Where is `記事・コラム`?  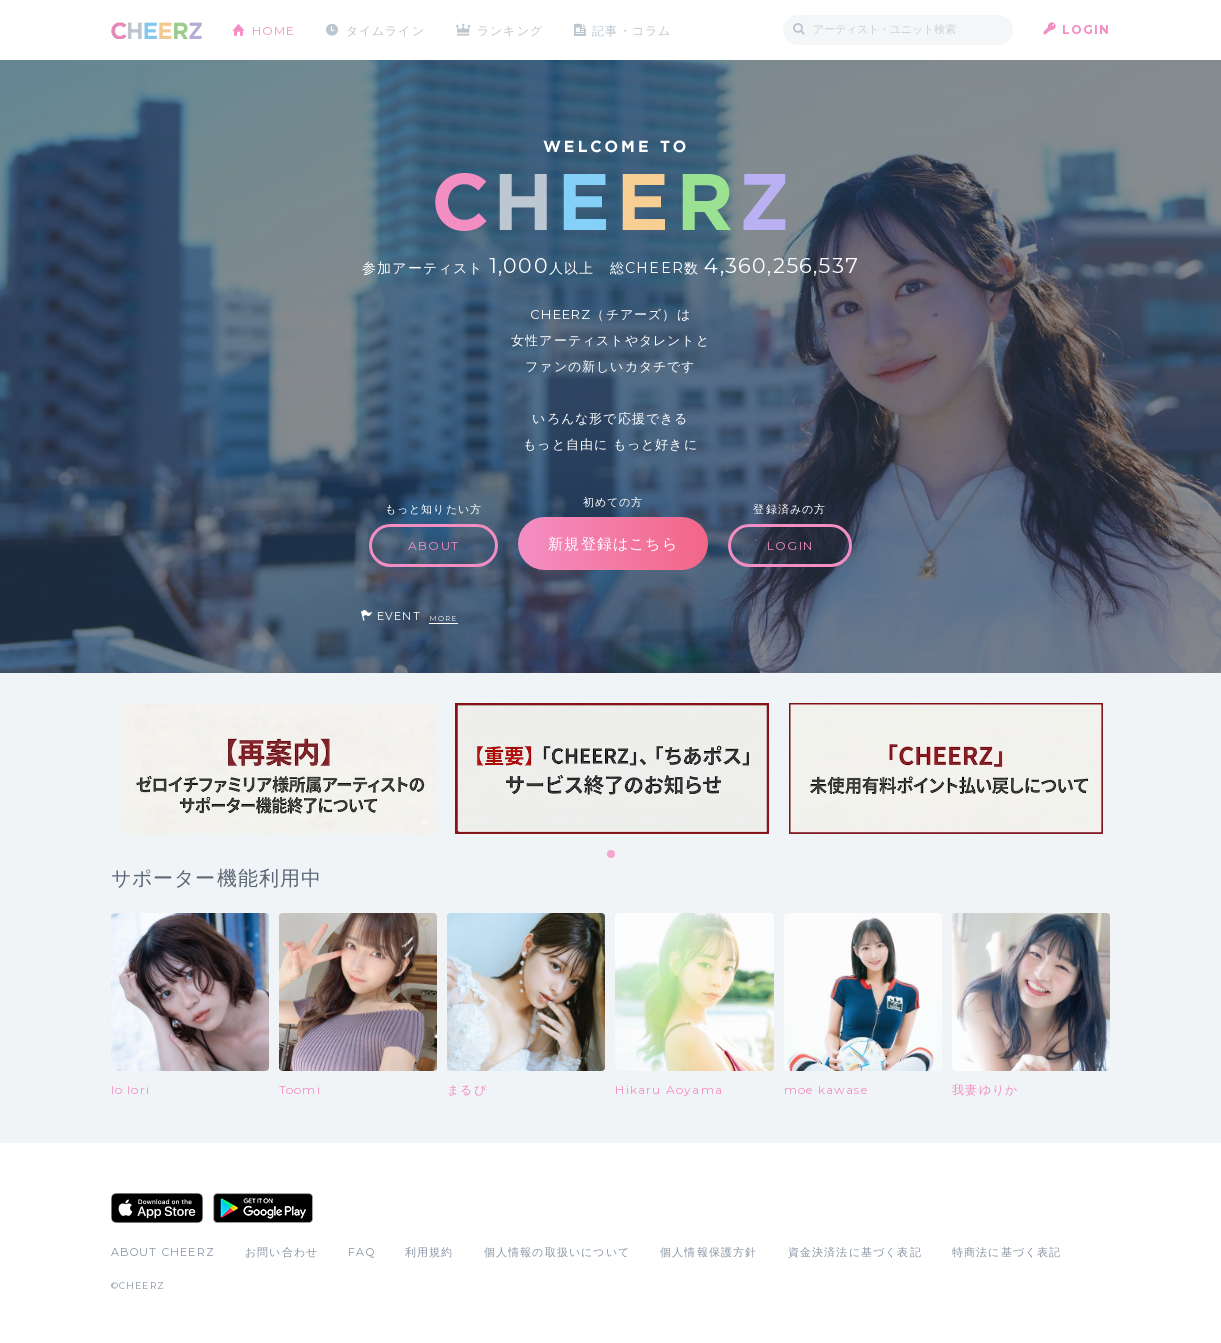 記事・コラム is located at coordinates (632, 29).